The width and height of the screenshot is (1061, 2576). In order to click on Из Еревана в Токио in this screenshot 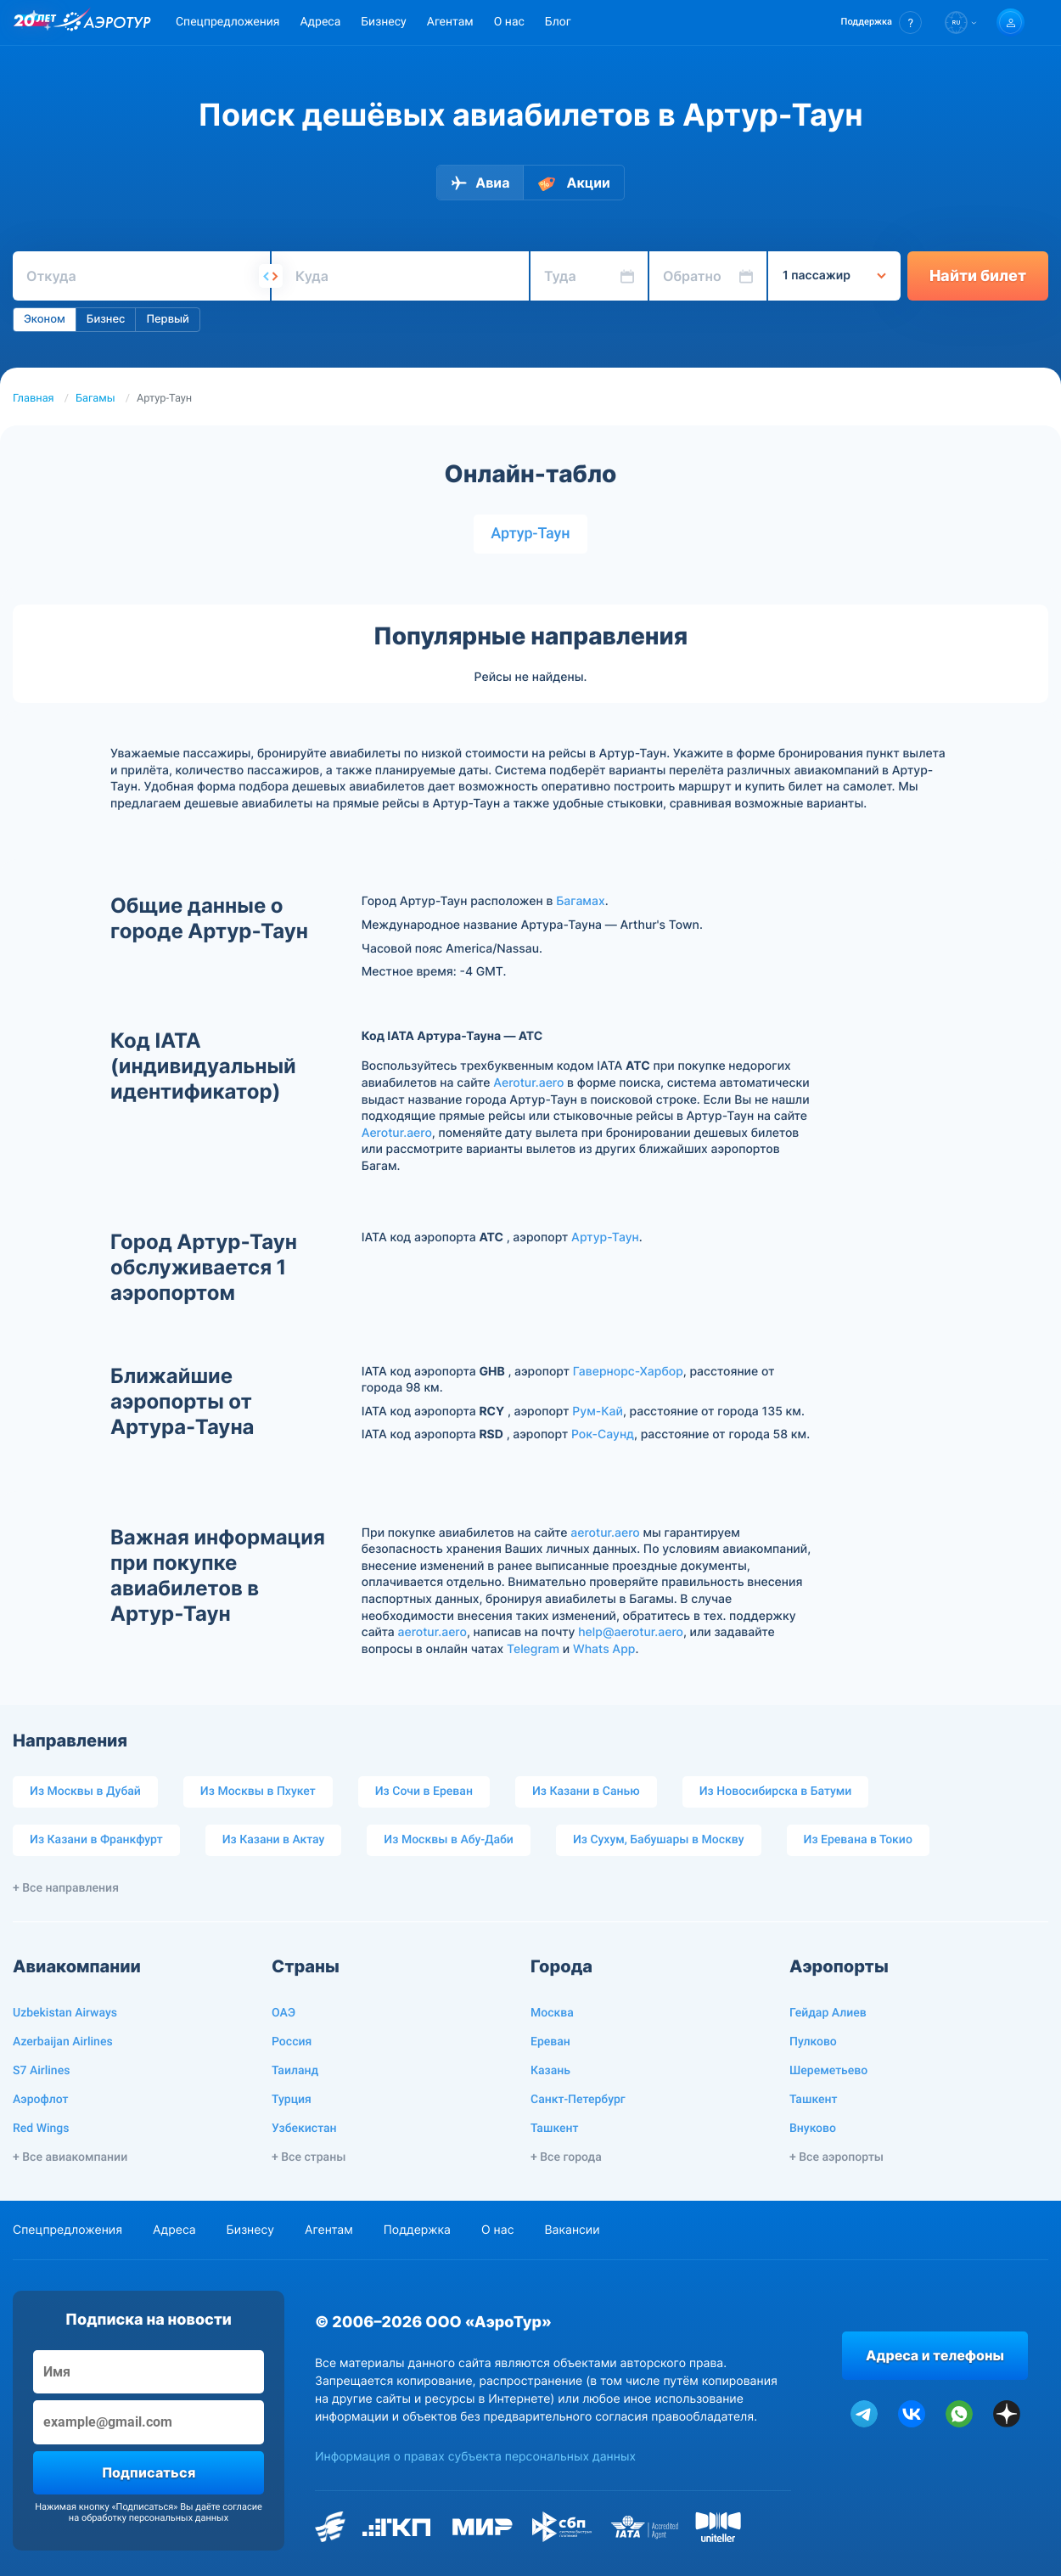, I will do `click(858, 1840)`.